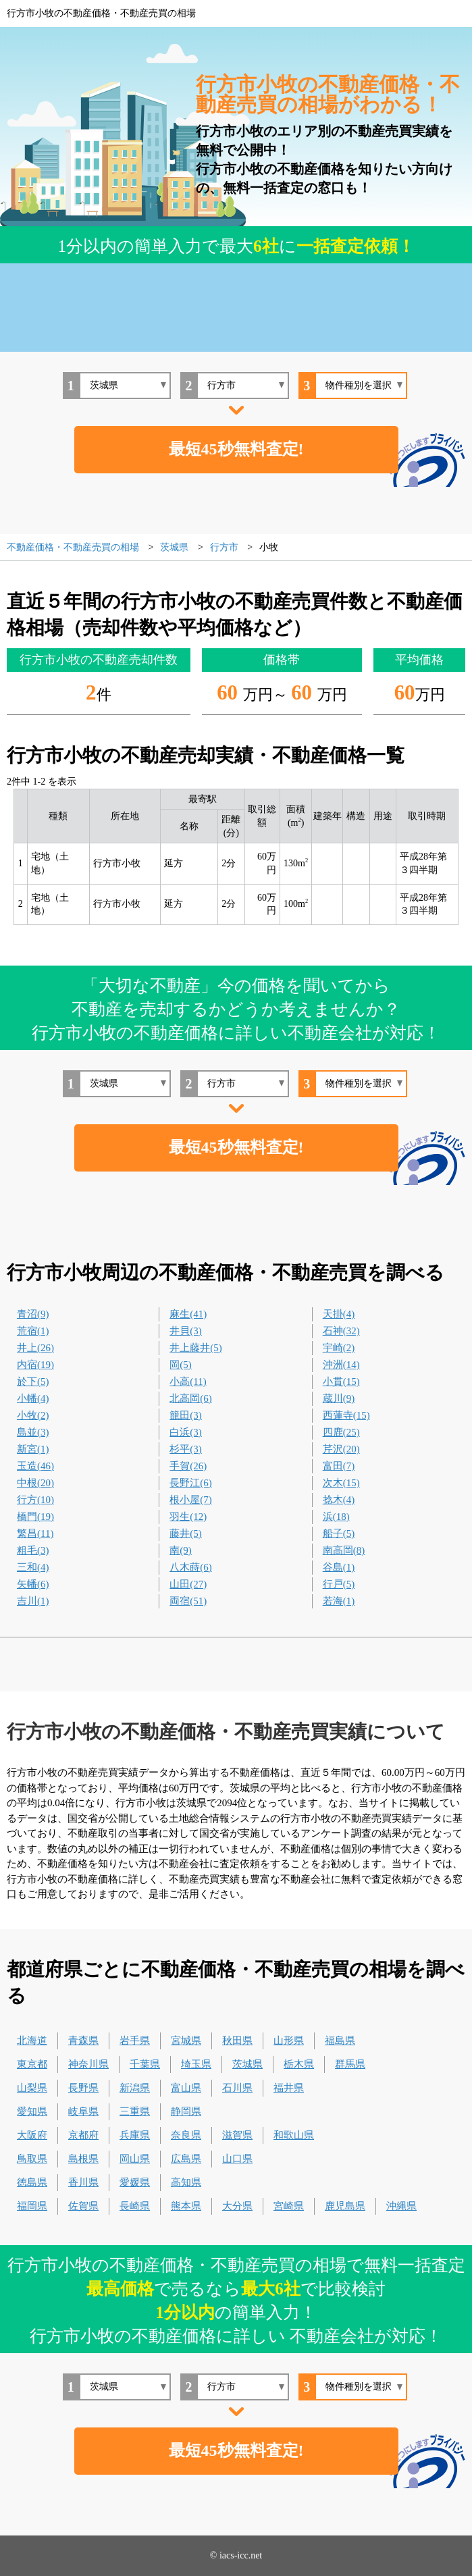 The width and height of the screenshot is (472, 2576). Describe the element at coordinates (186, 2111) in the screenshot. I see `静岡県` at that location.